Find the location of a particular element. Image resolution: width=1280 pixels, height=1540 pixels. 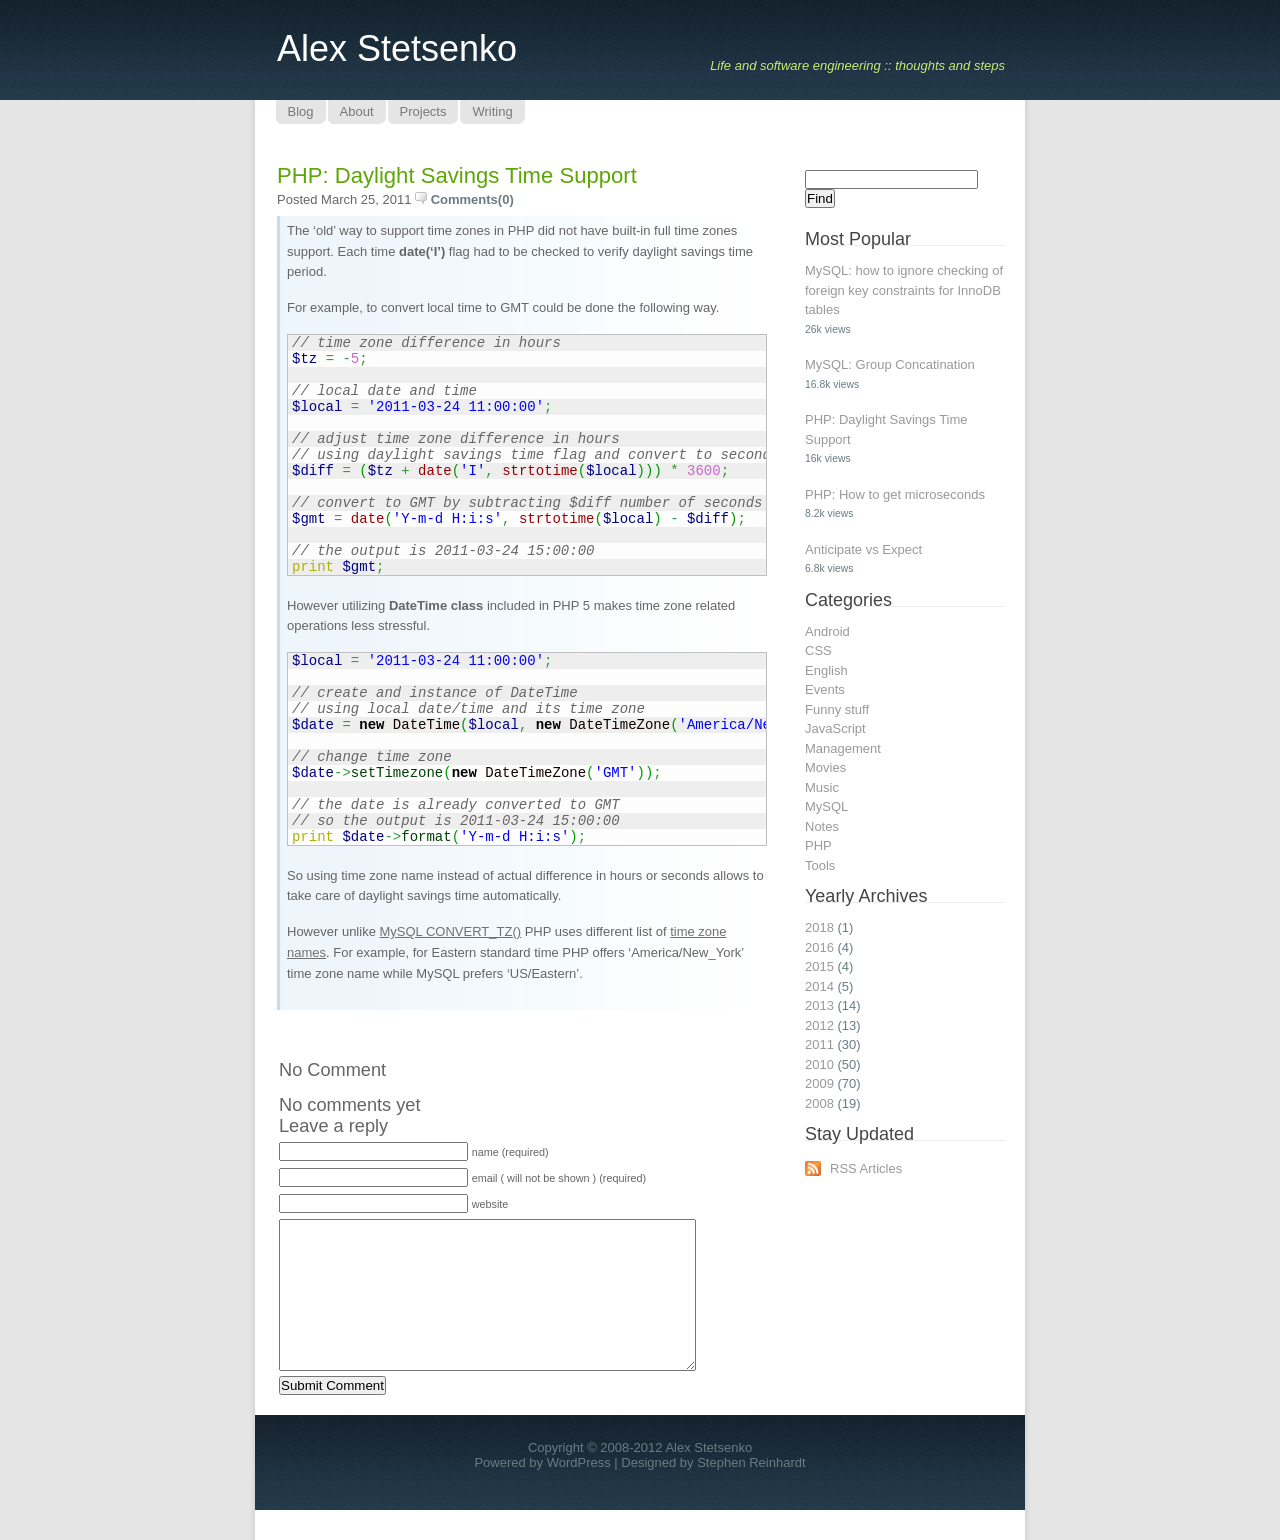

2010 is located at coordinates (819, 1064).